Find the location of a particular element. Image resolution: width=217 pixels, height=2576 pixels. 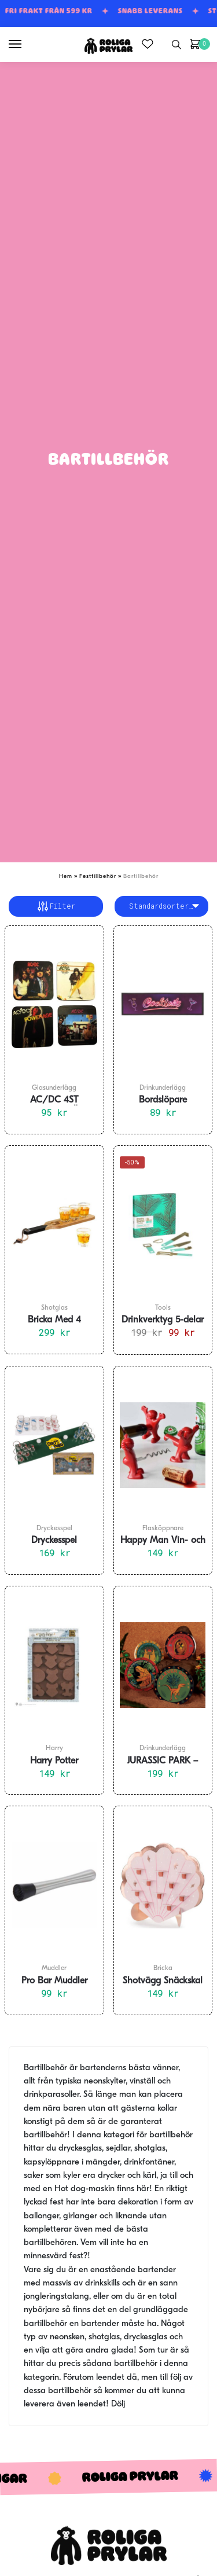

[JURASSIC PARK – Drinkunderlägg 4-pack] is located at coordinates (163, 1665).